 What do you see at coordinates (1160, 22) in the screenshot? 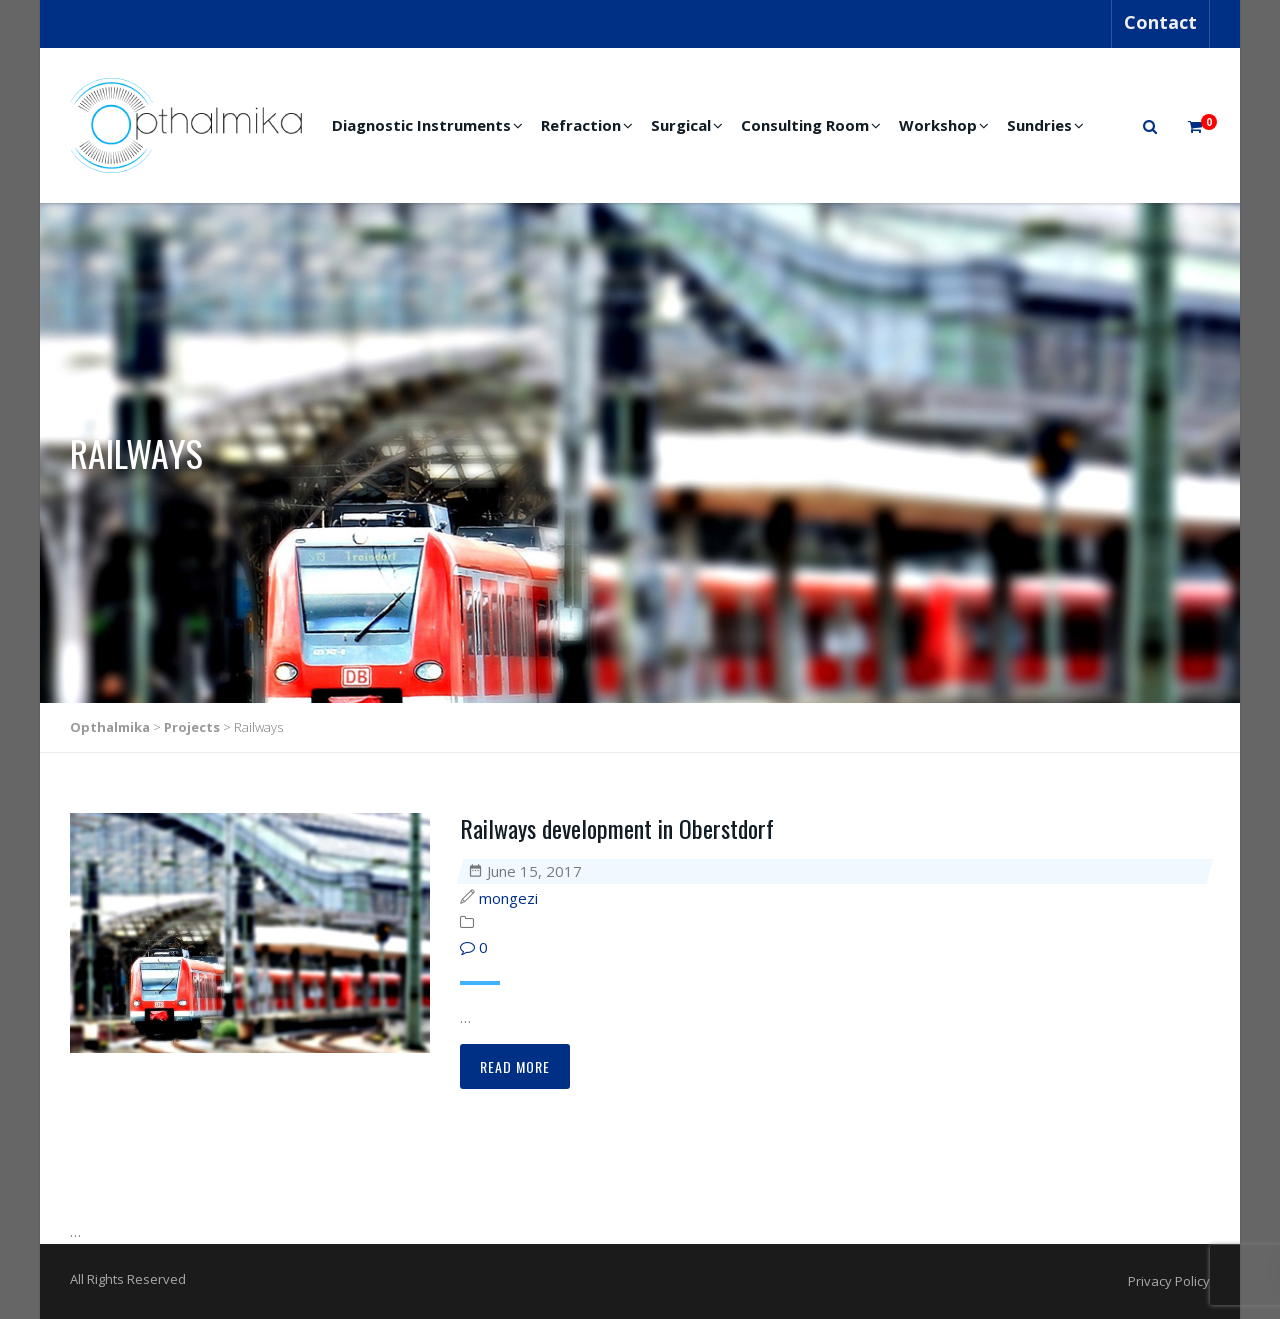
I see `Contact` at bounding box center [1160, 22].